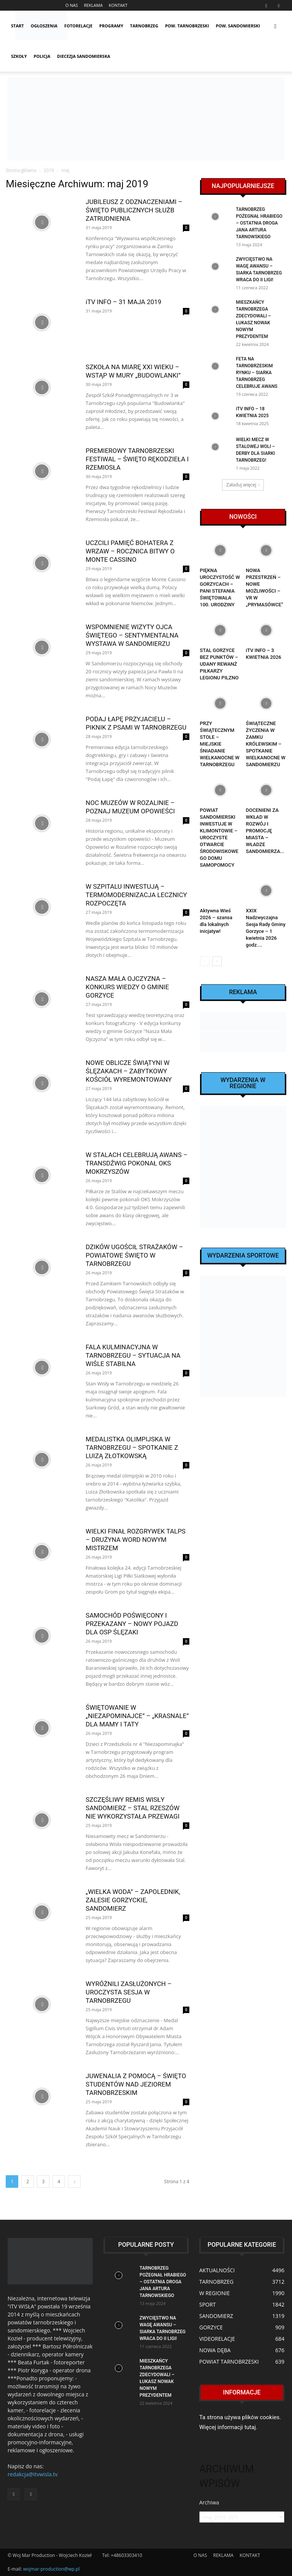  What do you see at coordinates (219, 664) in the screenshot?
I see `STAL GORZYCE BEZ PUNKTÓW – UDANY REWANŻ PIŁKARZY LEGIONU PILZNO` at bounding box center [219, 664].